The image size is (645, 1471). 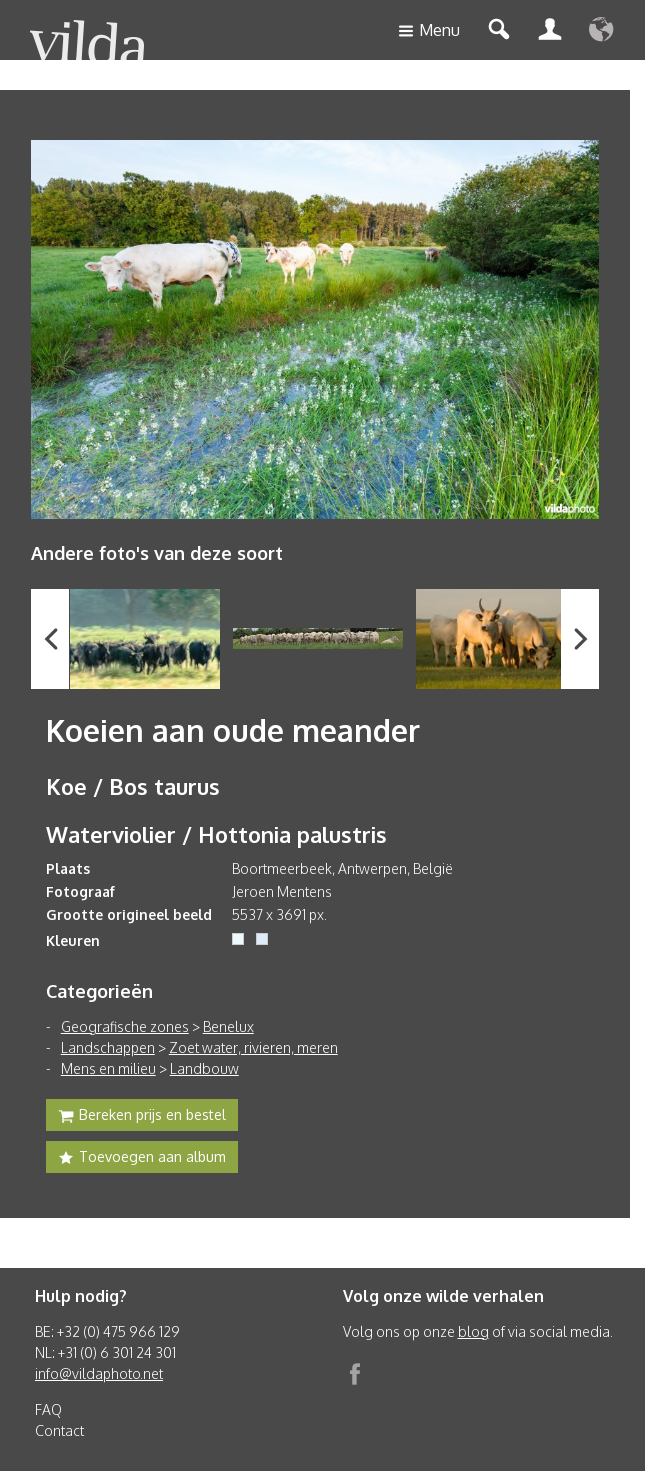 I want to click on Menu, so click(x=429, y=31).